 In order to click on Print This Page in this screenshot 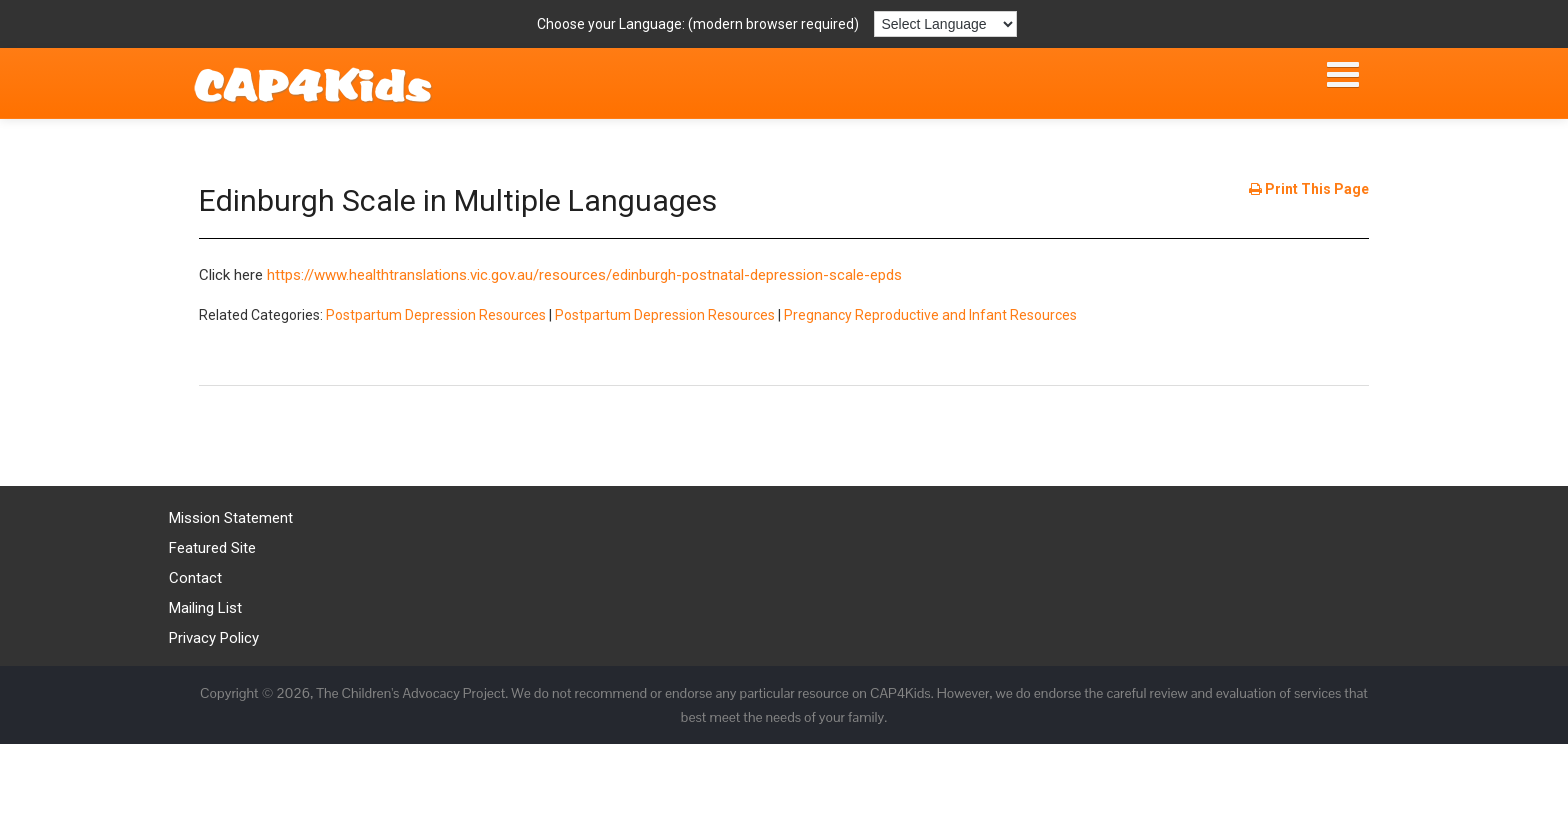, I will do `click(1309, 189)`.